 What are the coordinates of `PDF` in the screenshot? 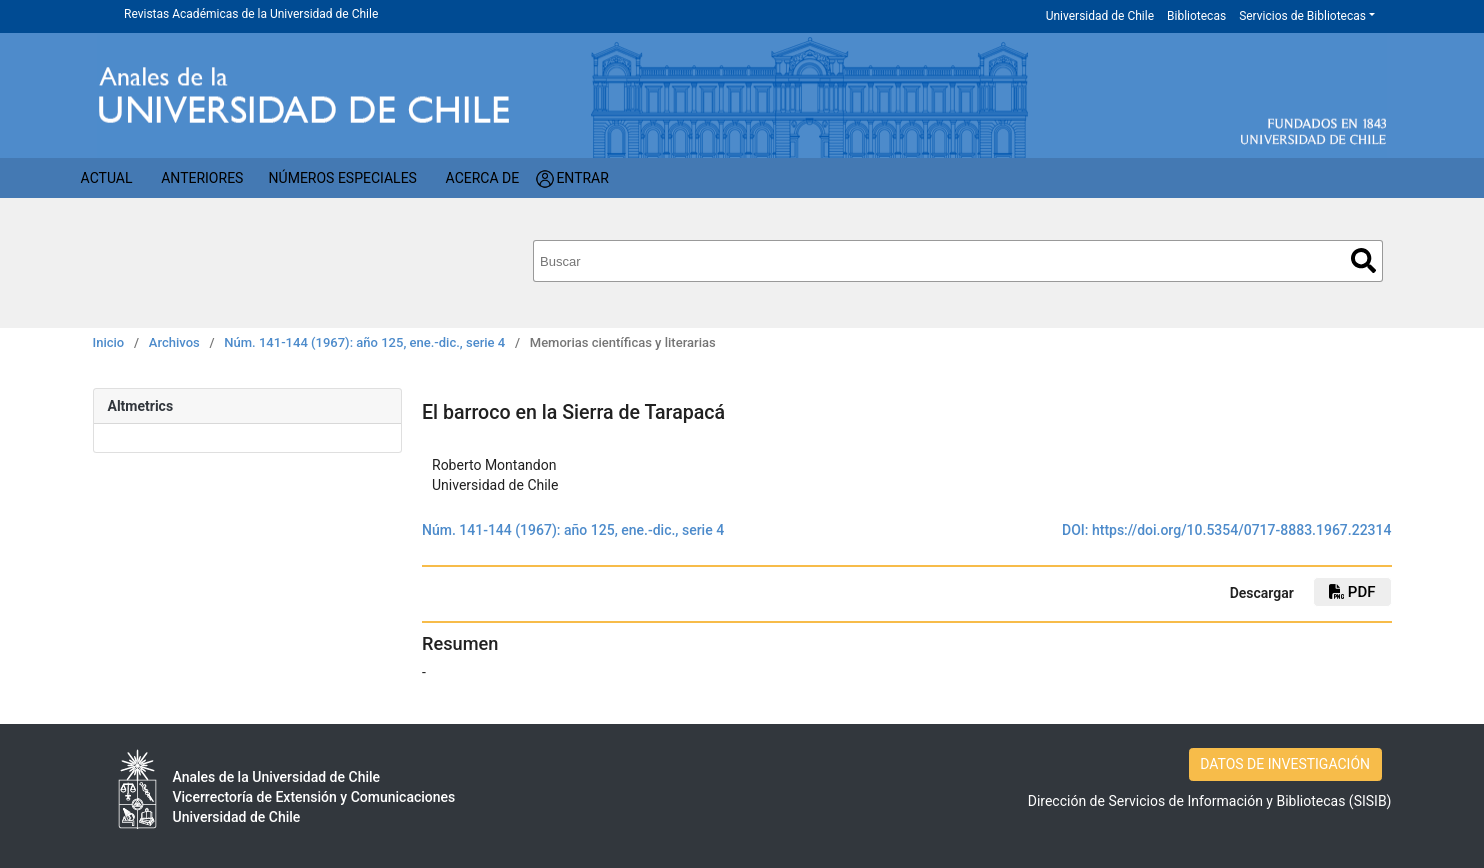 It's located at (1352, 592).